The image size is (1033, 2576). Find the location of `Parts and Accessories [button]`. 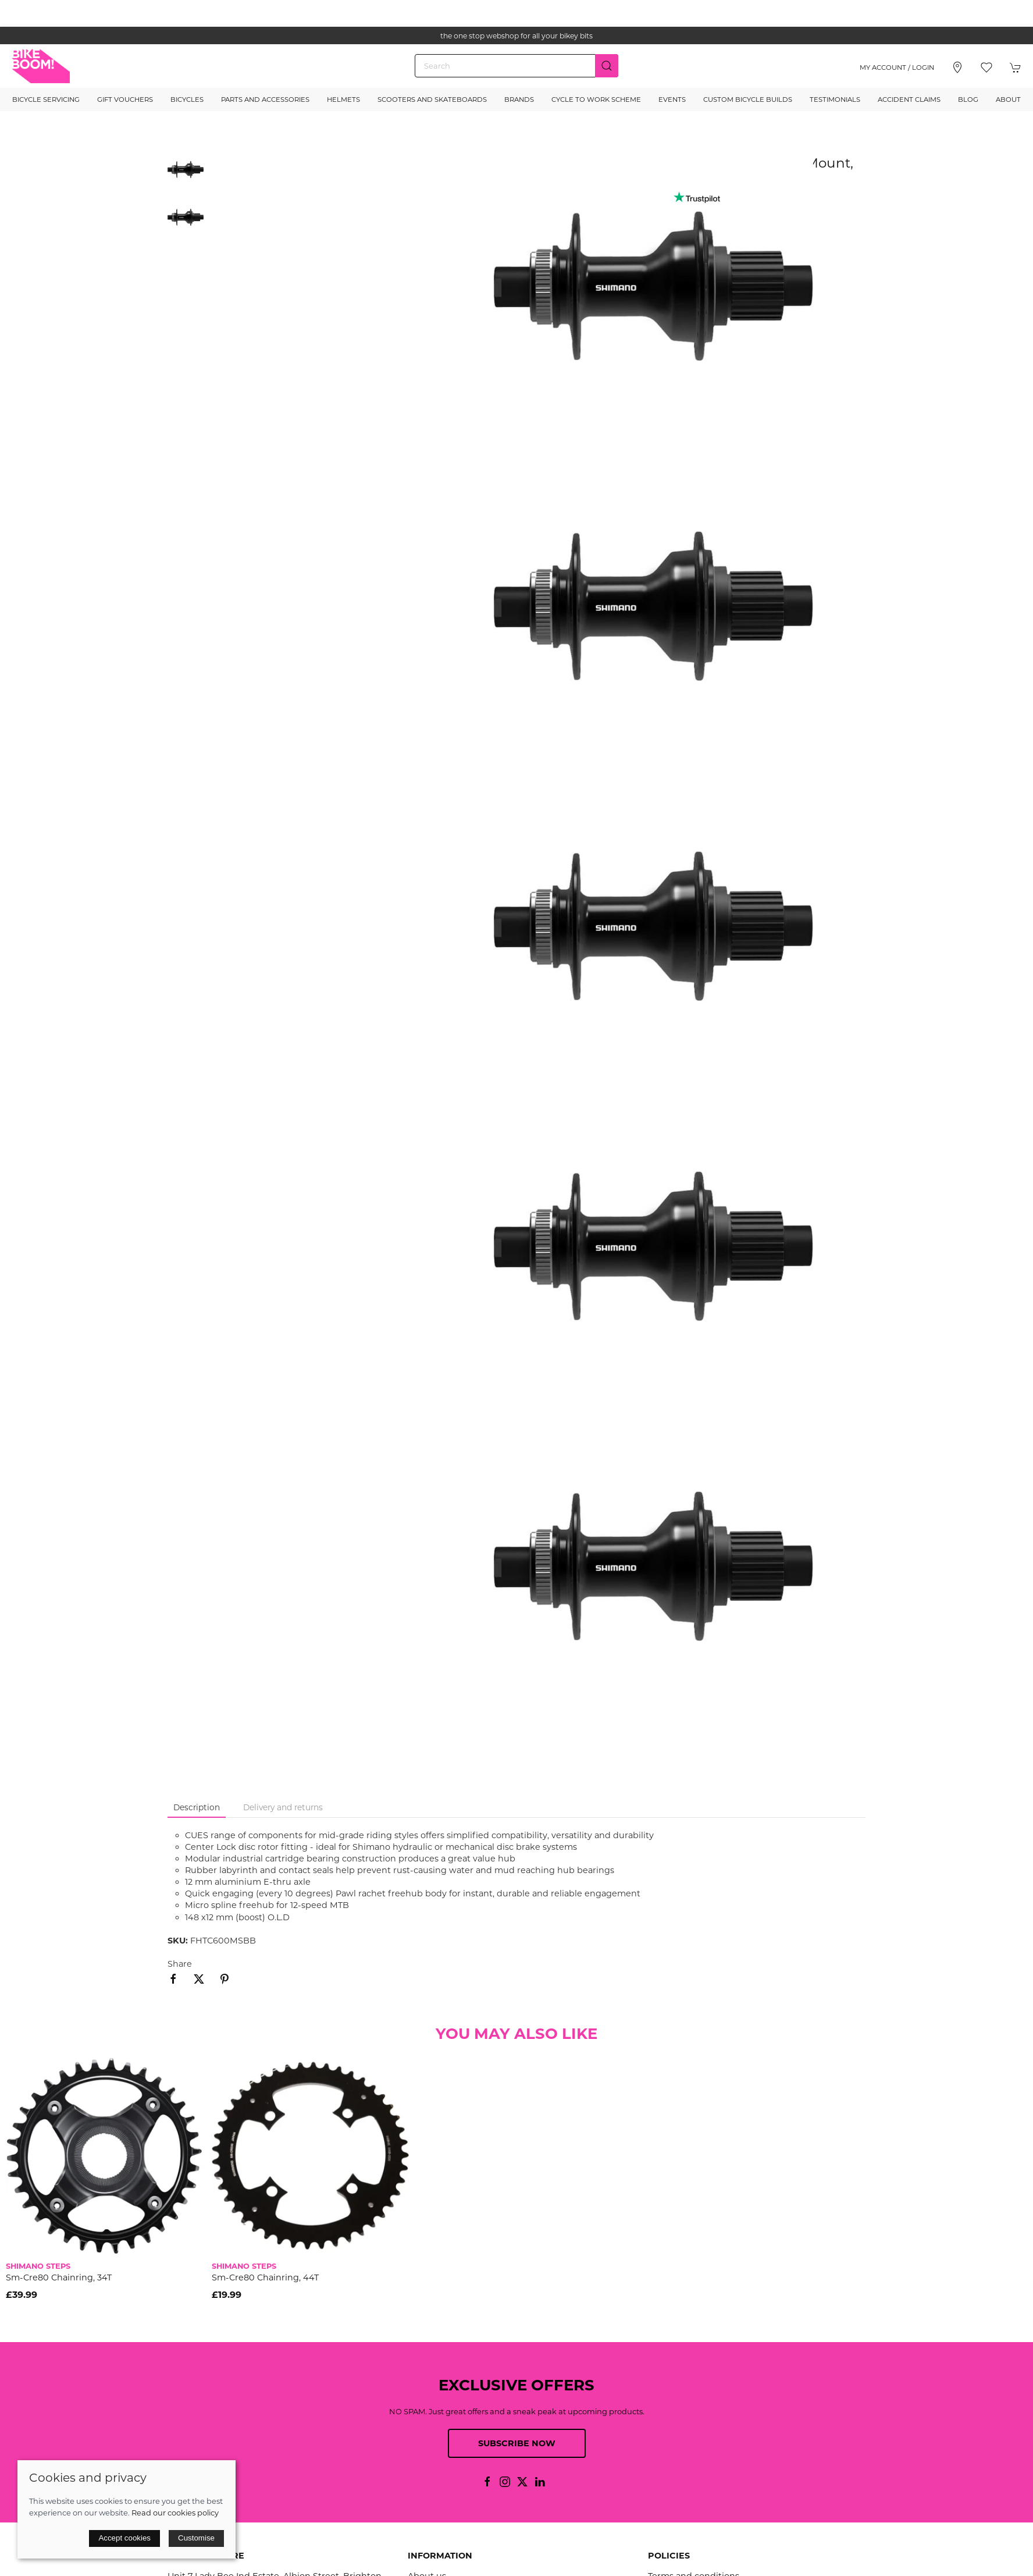

Parts and Accessories [button] is located at coordinates (265, 99).